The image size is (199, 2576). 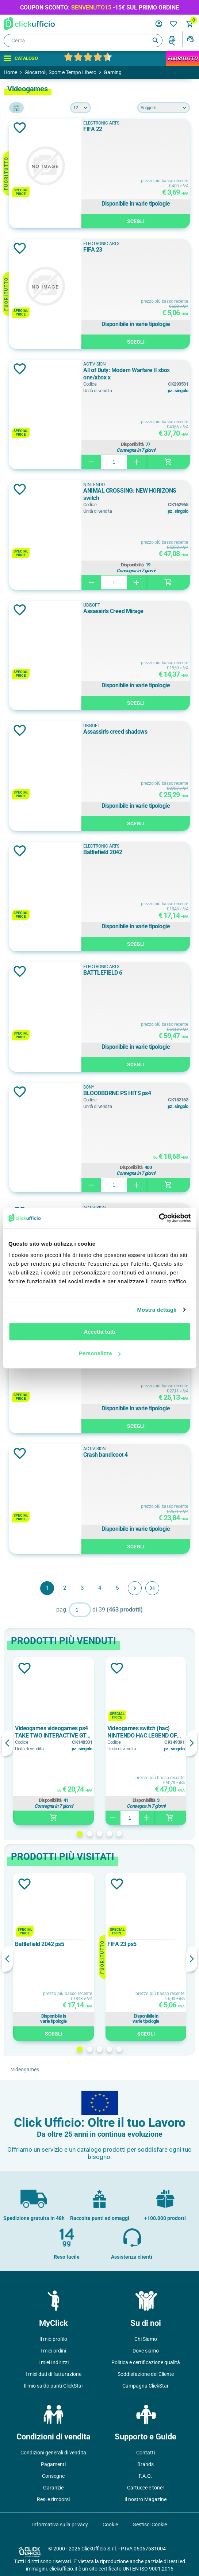 I want to click on Battlefield 2042, so click(x=102, y=852).